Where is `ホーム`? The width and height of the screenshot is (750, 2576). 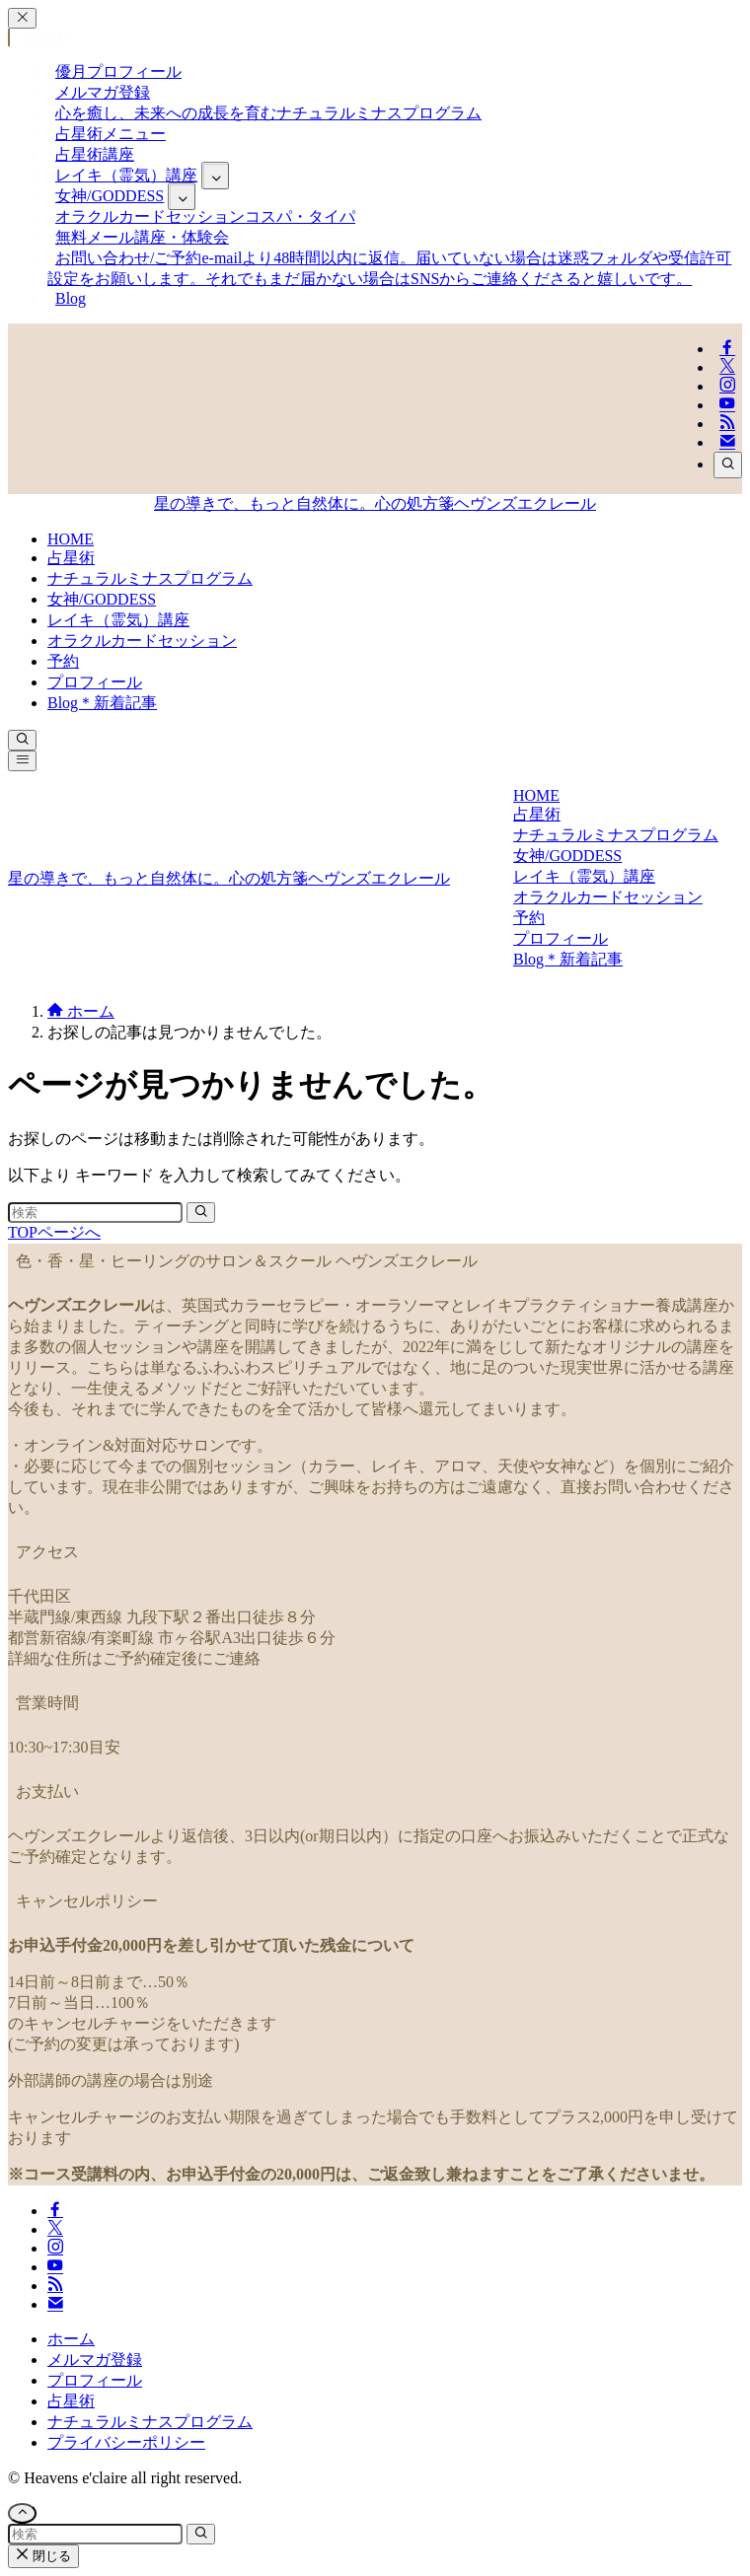
ホーム is located at coordinates (71, 2338).